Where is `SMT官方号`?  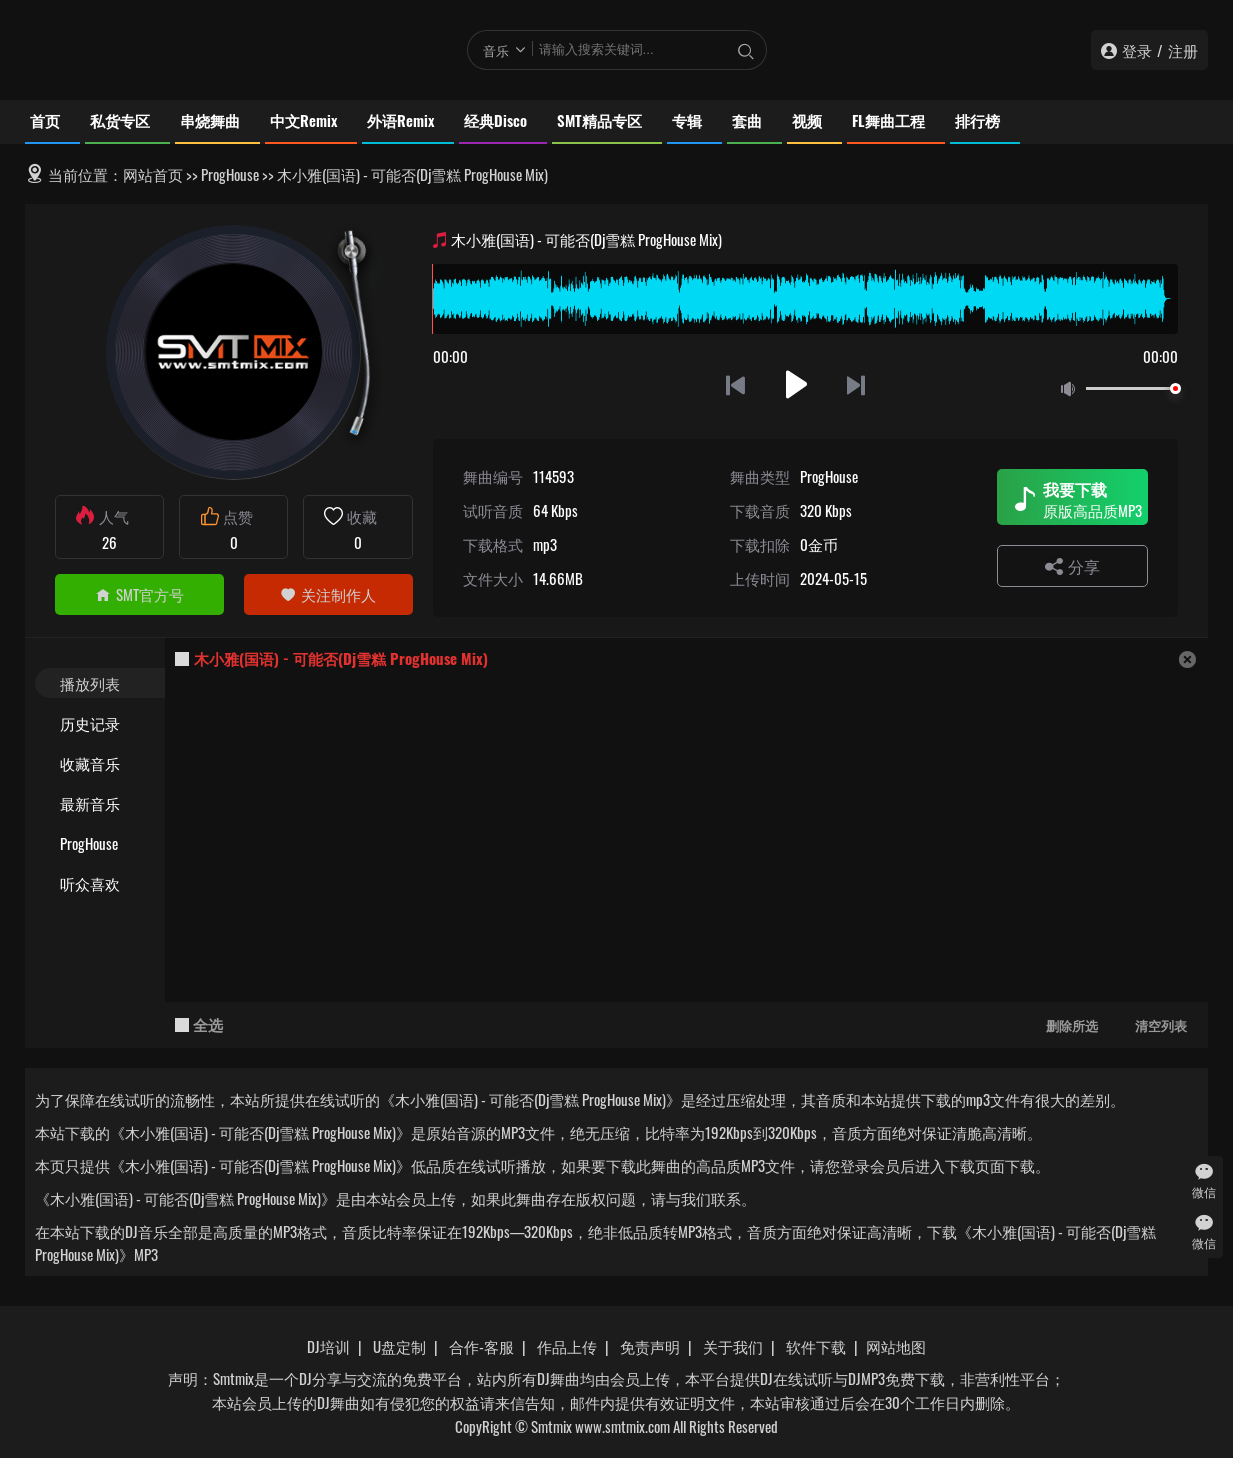 SMT官方号 is located at coordinates (139, 594).